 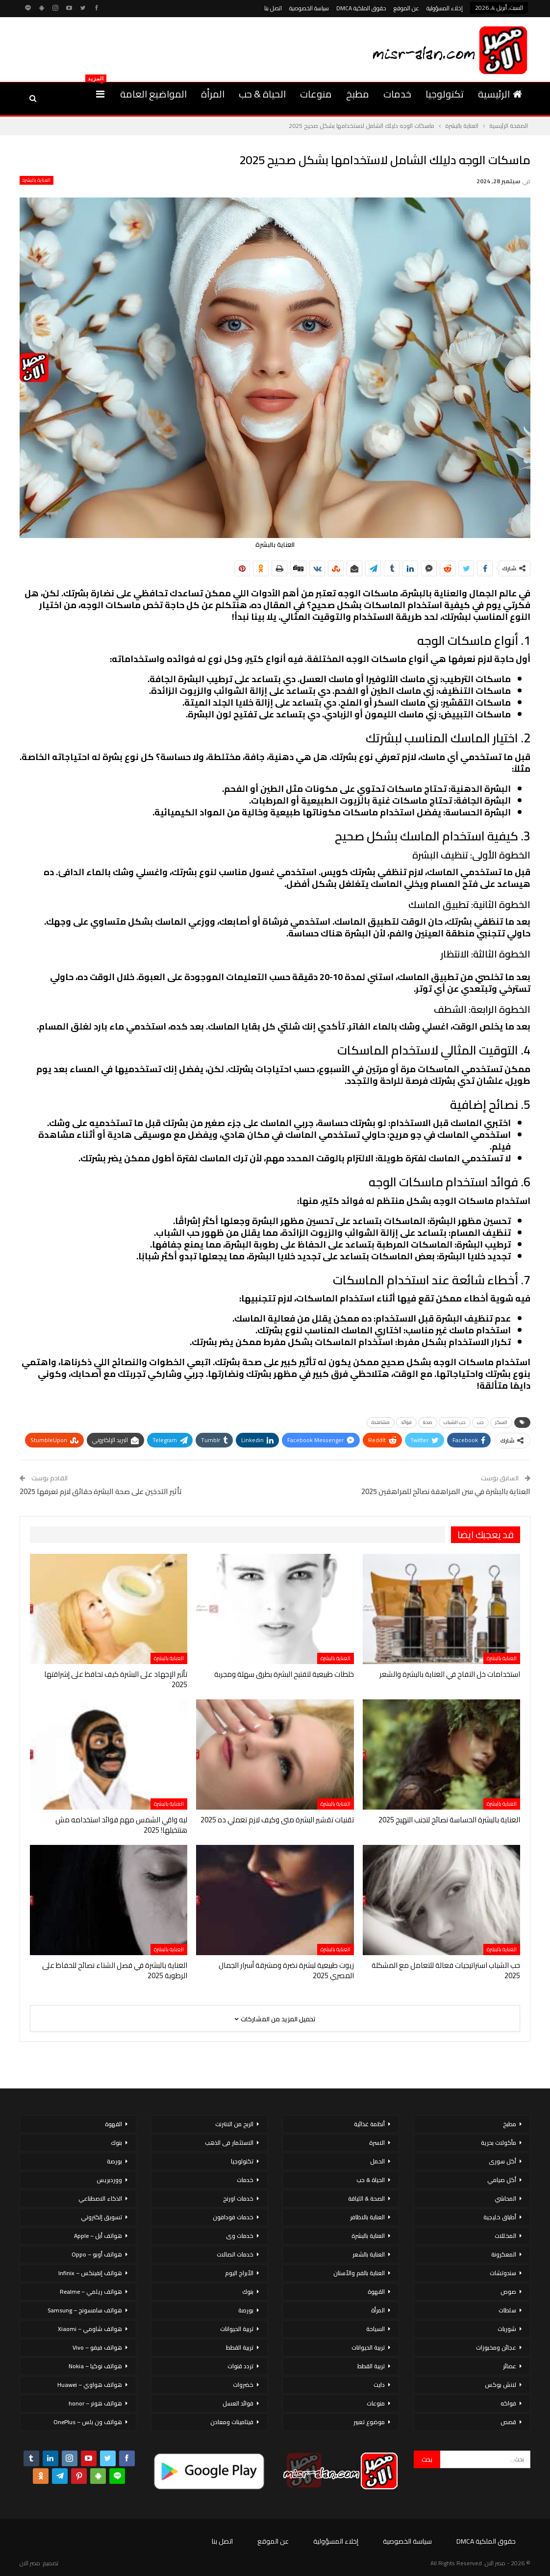 What do you see at coordinates (233, 2217) in the screenshot?
I see `خدمات فودافون` at bounding box center [233, 2217].